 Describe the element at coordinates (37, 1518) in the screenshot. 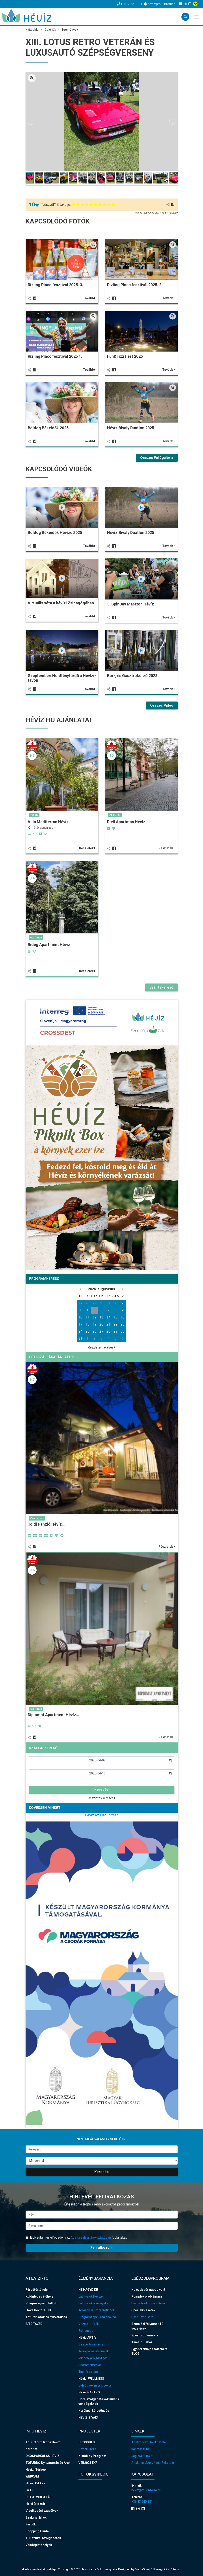

I see `Vendégház` at that location.